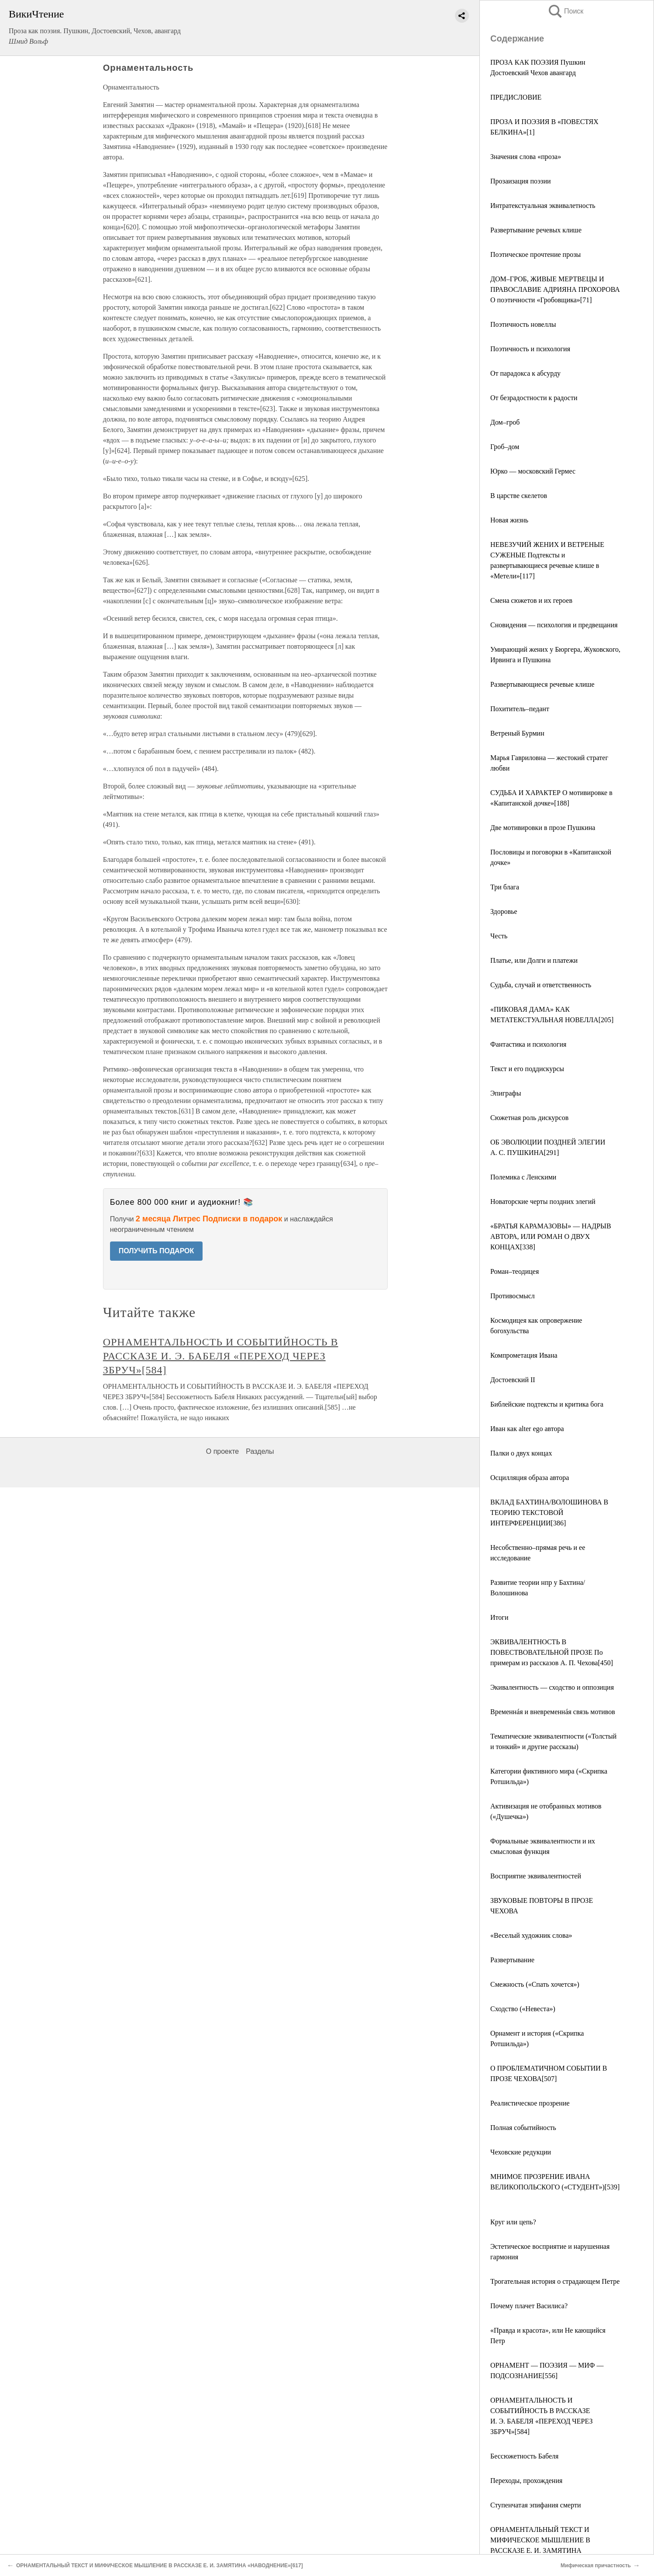 Image resolution: width=654 pixels, height=2576 pixels. I want to click on Поиск, so click(565, 11).